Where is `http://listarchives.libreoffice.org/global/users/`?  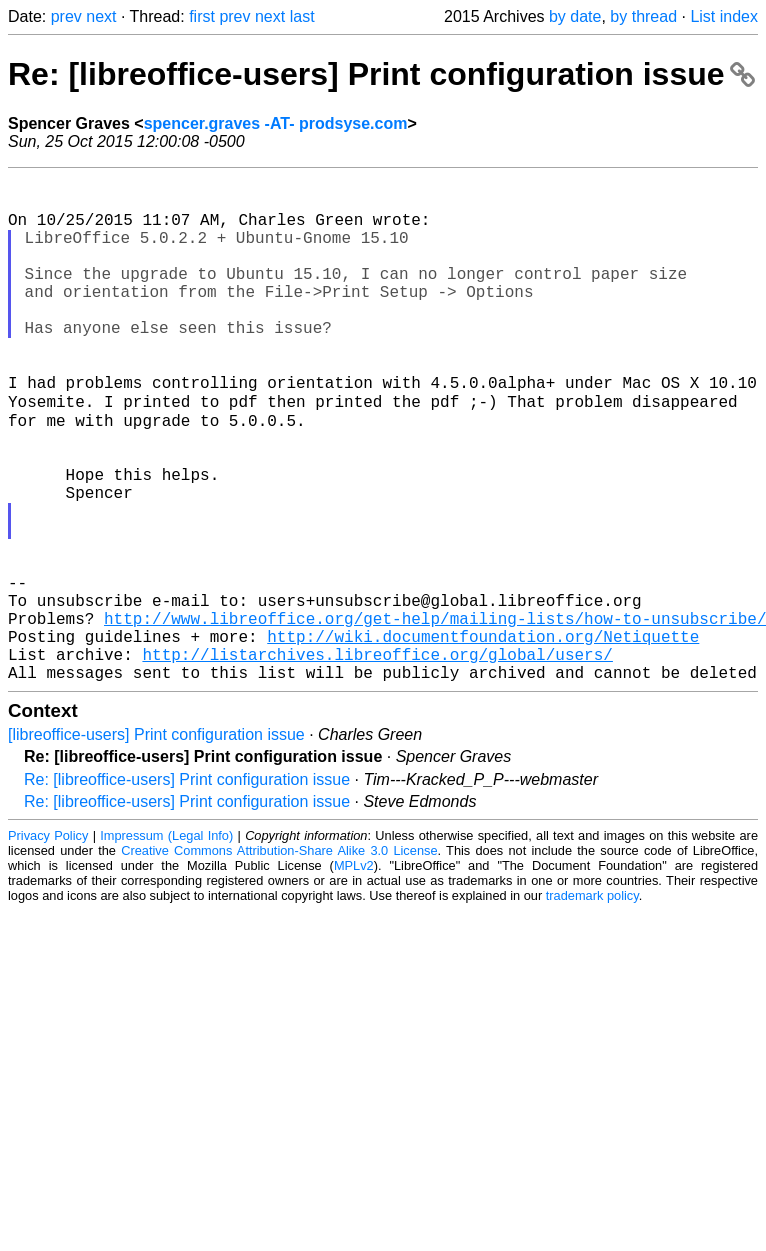 http://listarchives.libreoffice.org/global/users/ is located at coordinates (377, 759).